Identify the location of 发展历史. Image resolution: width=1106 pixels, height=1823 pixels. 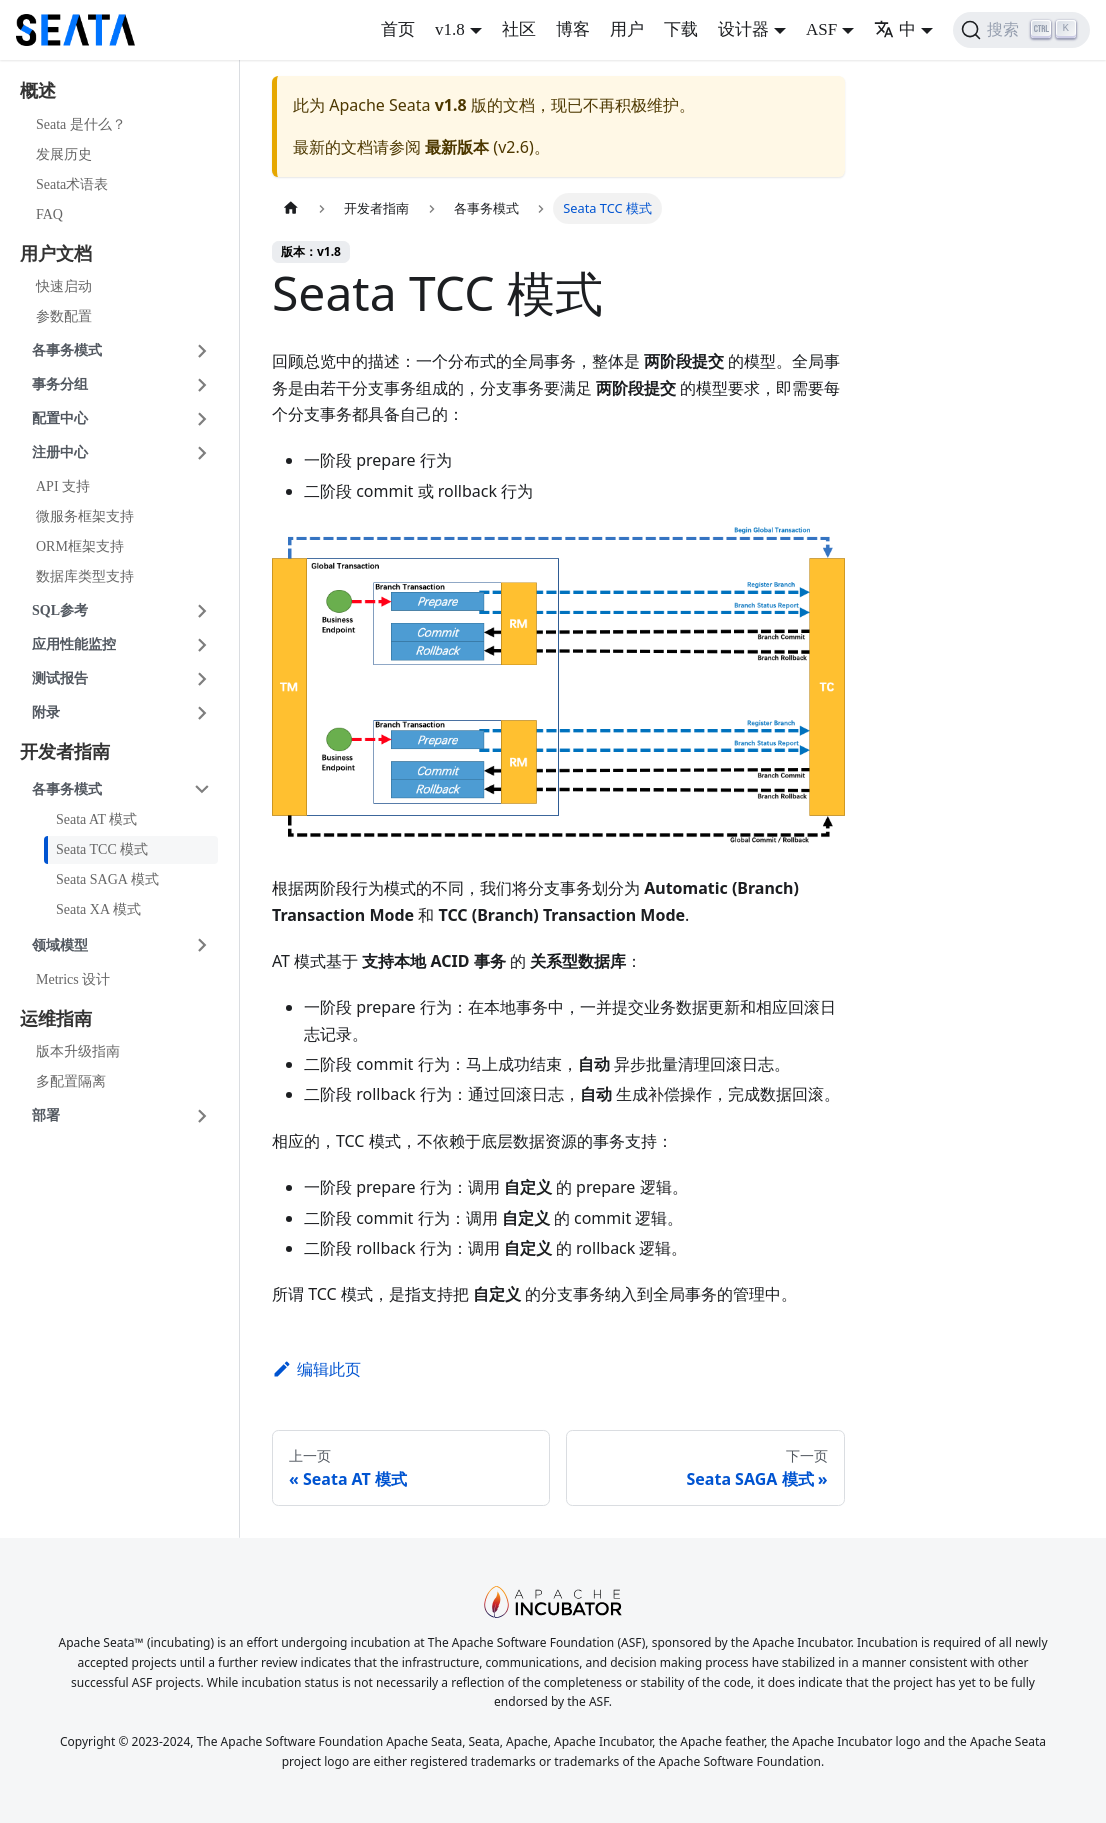
(64, 154).